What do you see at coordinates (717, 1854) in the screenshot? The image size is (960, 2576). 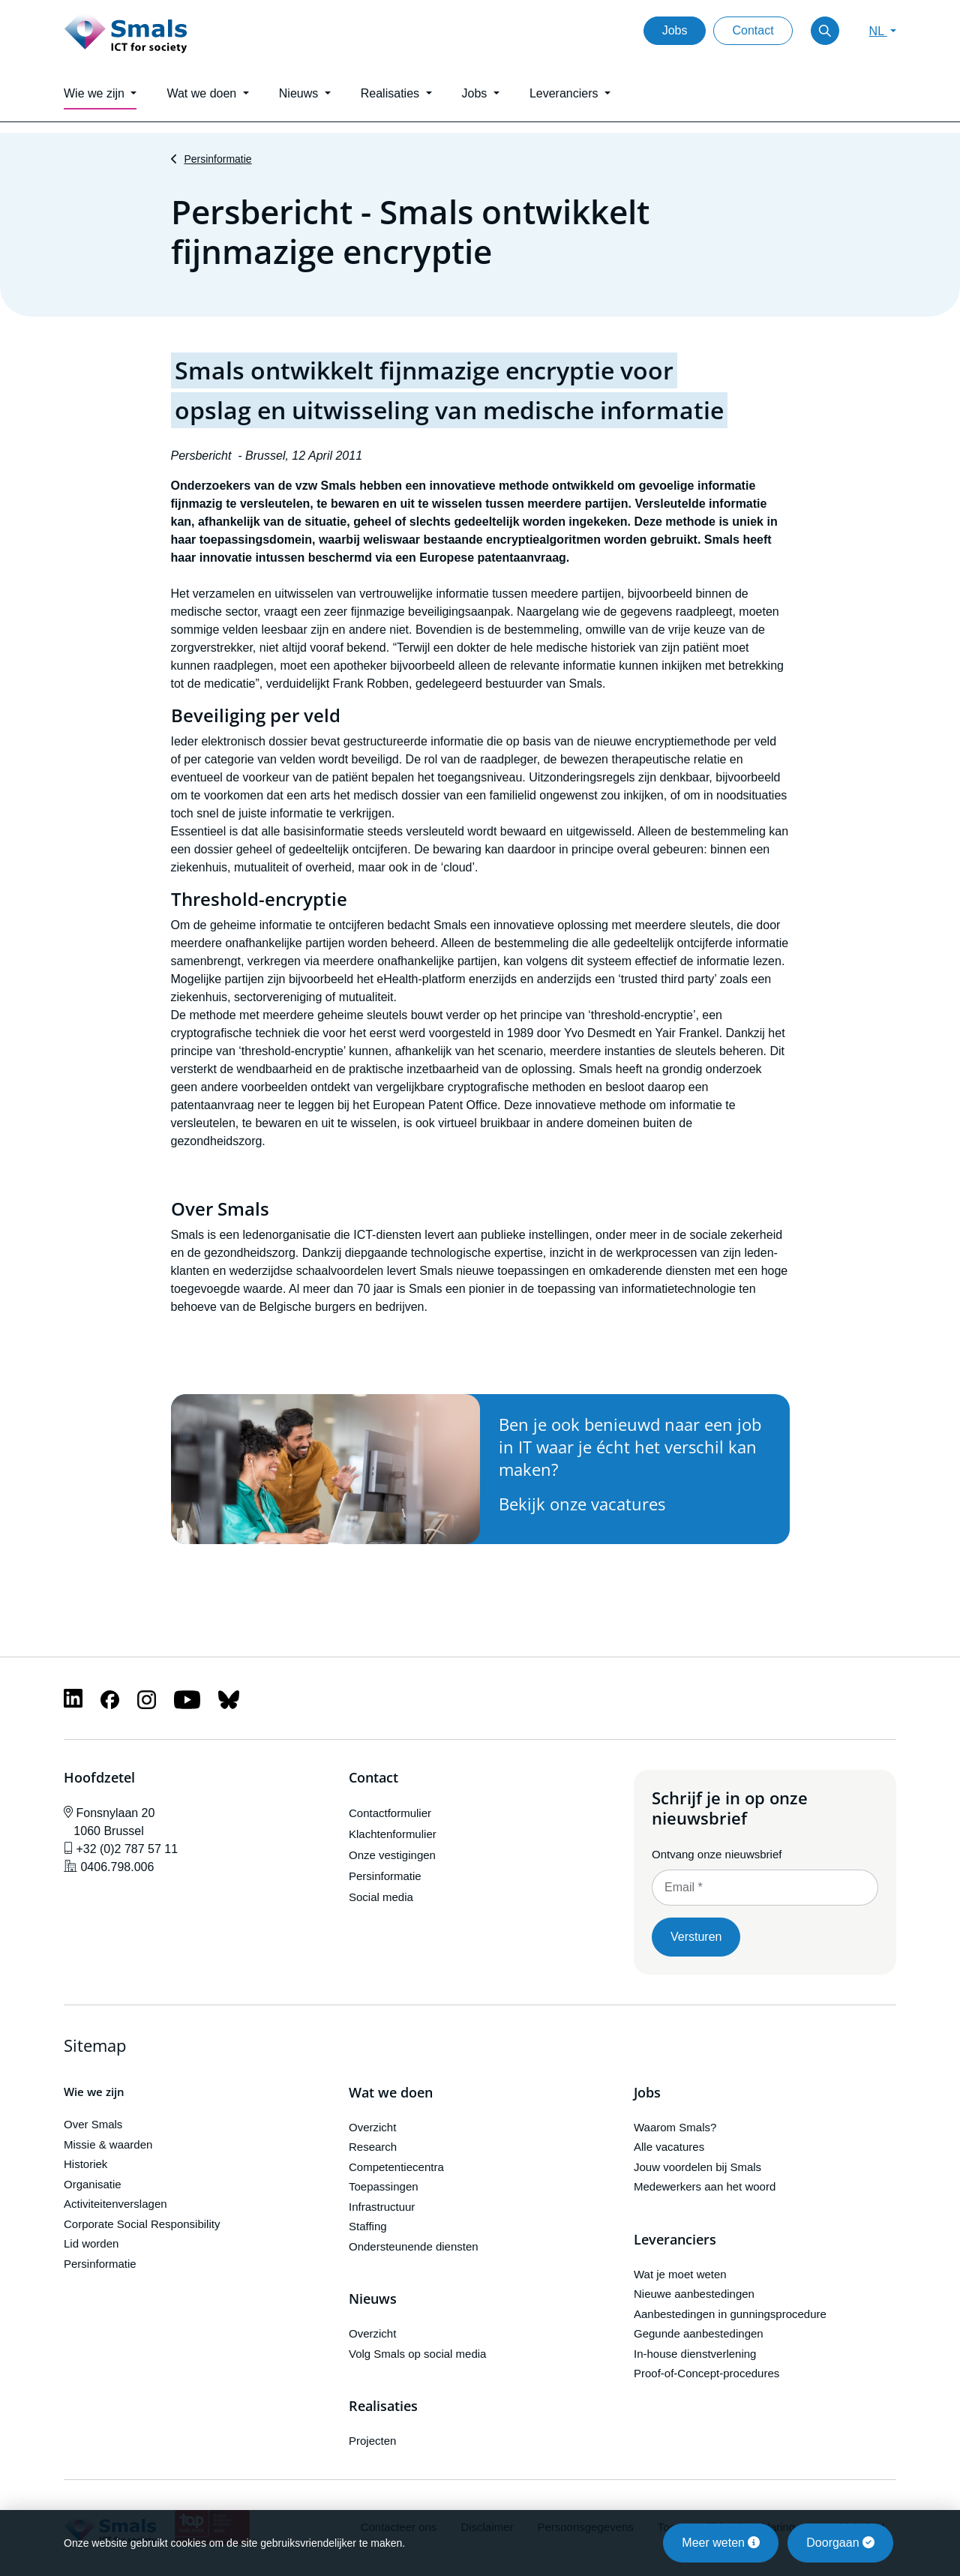 I see `Ontvang onze nieuwsbrief` at bounding box center [717, 1854].